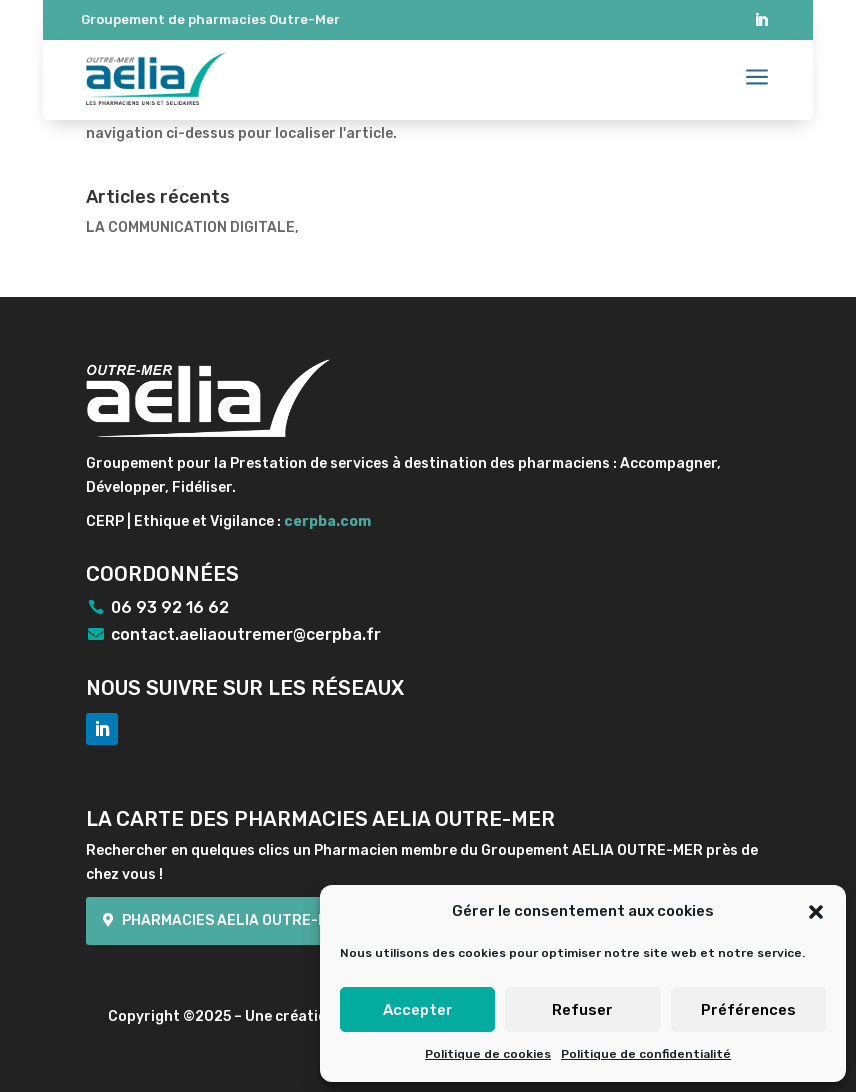 The image size is (856, 1092). What do you see at coordinates (748, 1010) in the screenshot?
I see `Préférences` at bounding box center [748, 1010].